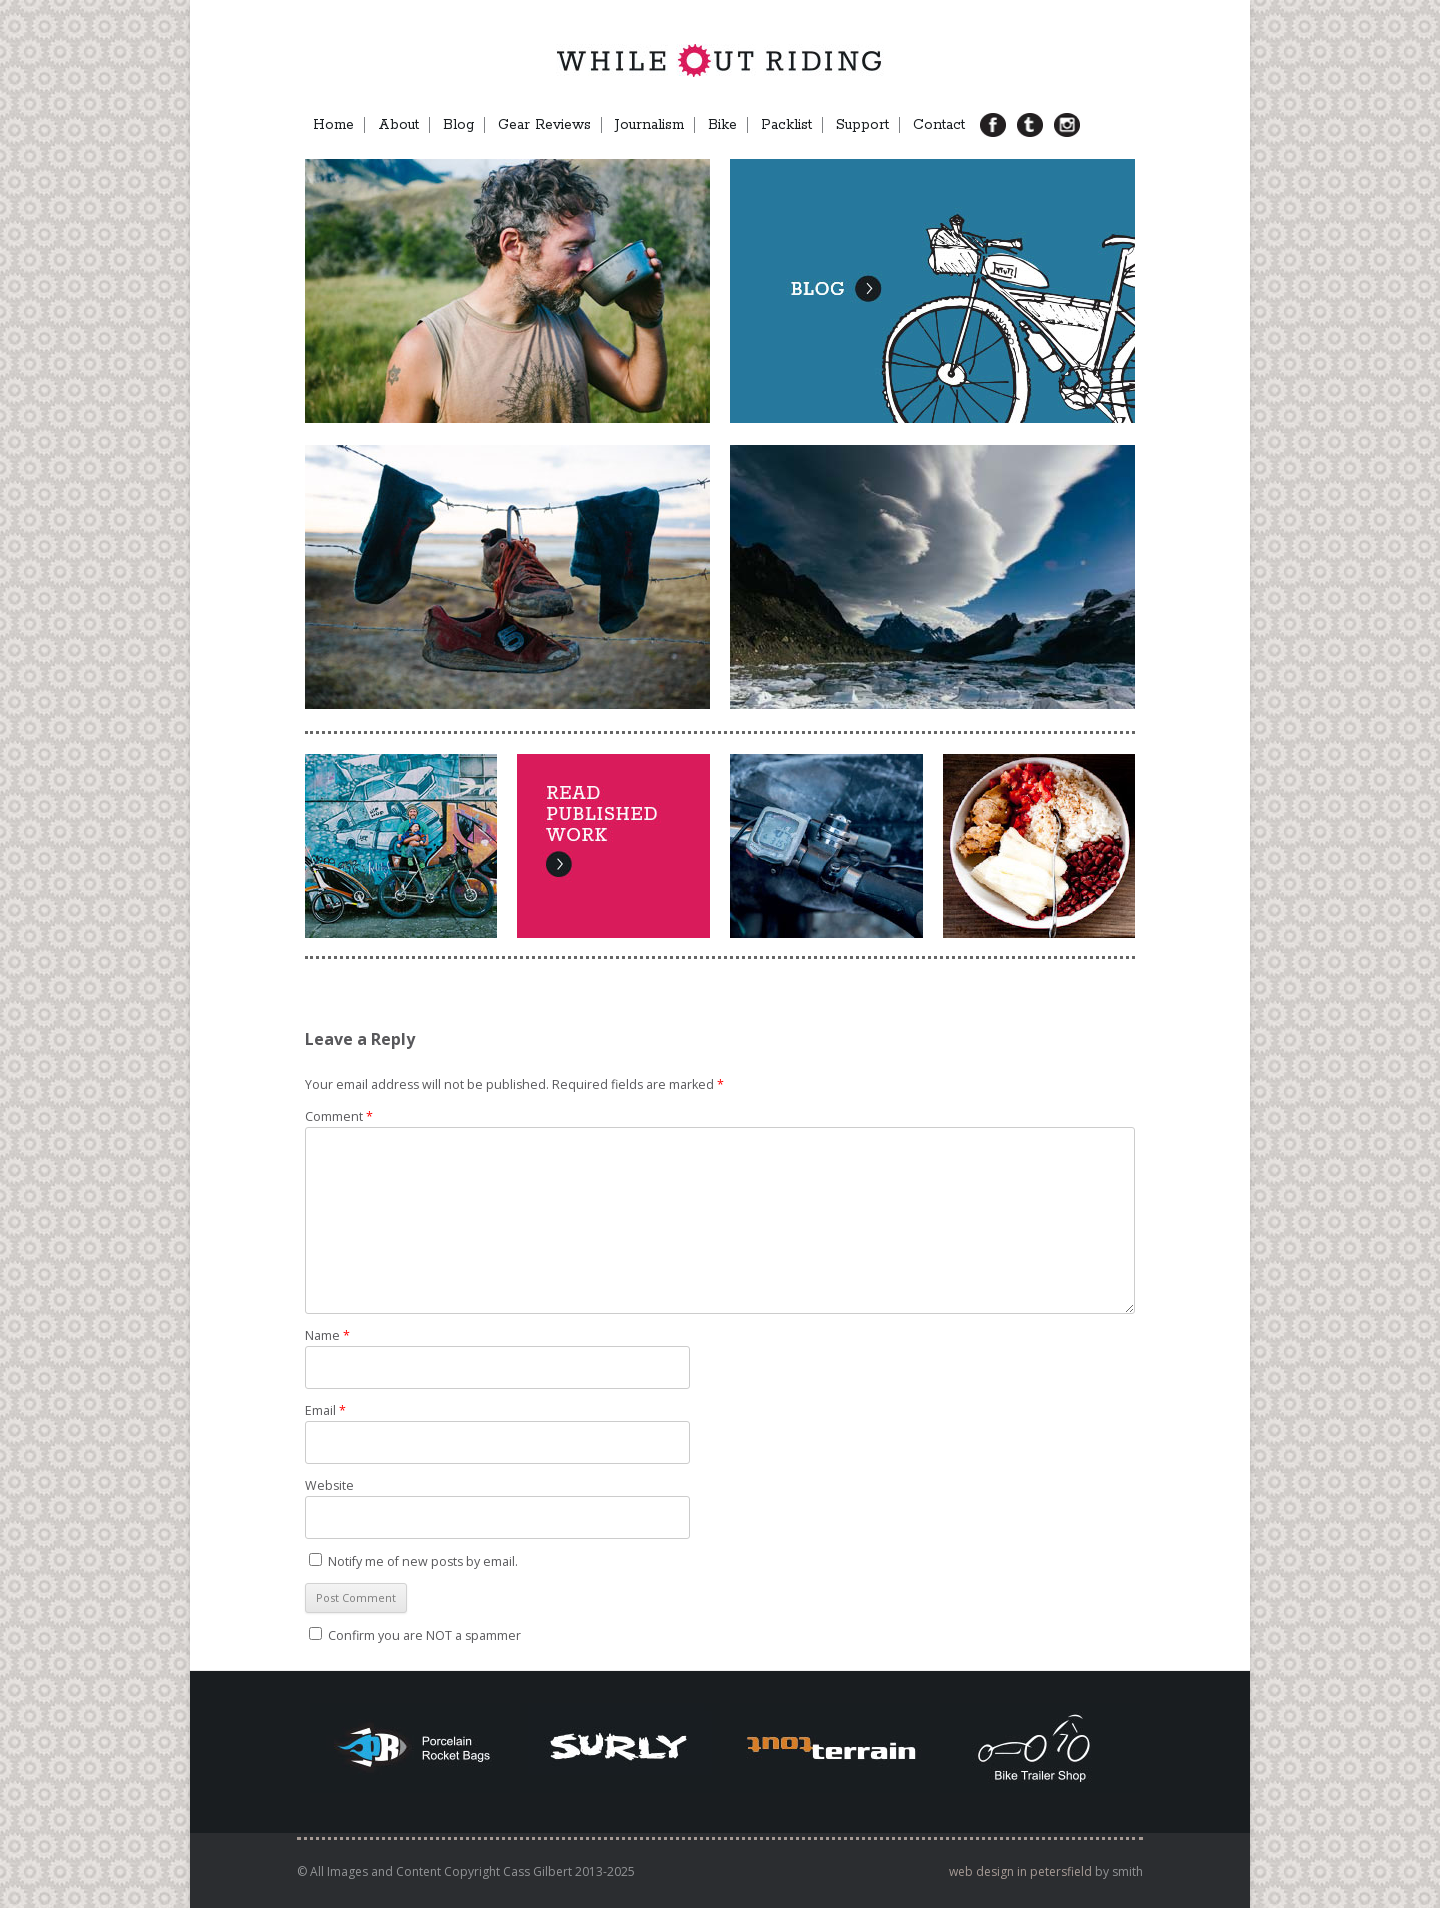  Describe the element at coordinates (786, 125) in the screenshot. I see `Packlist` at that location.